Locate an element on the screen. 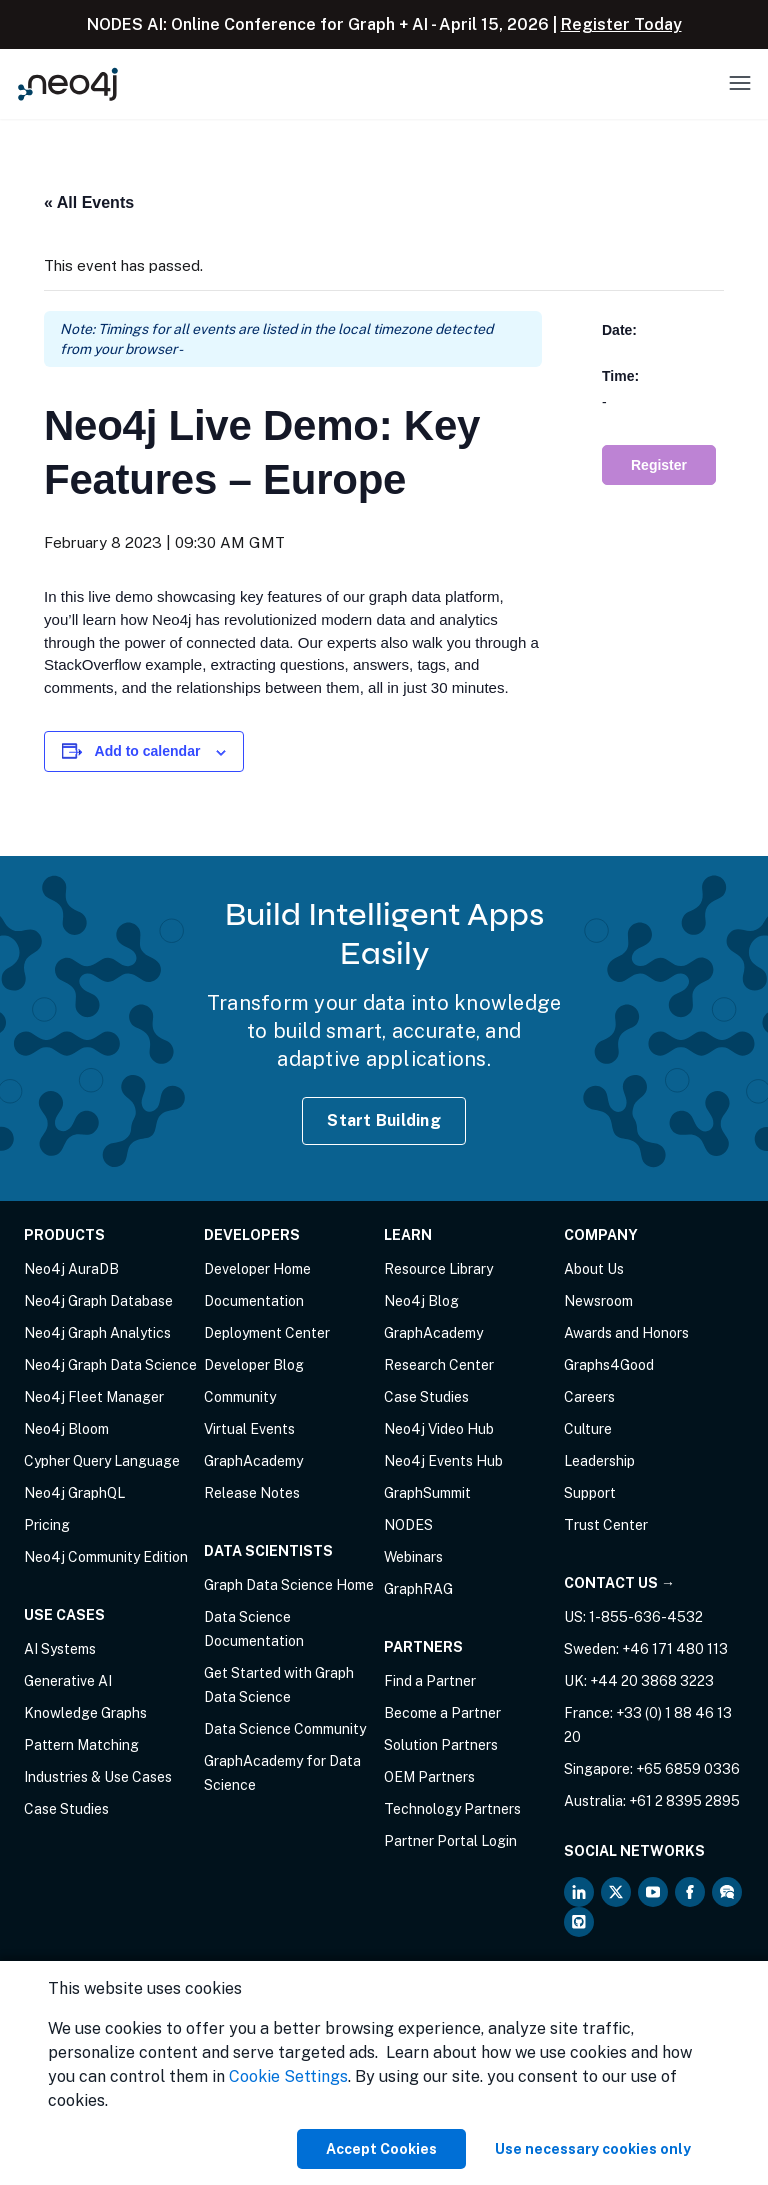  GraphRAG is located at coordinates (418, 1589).